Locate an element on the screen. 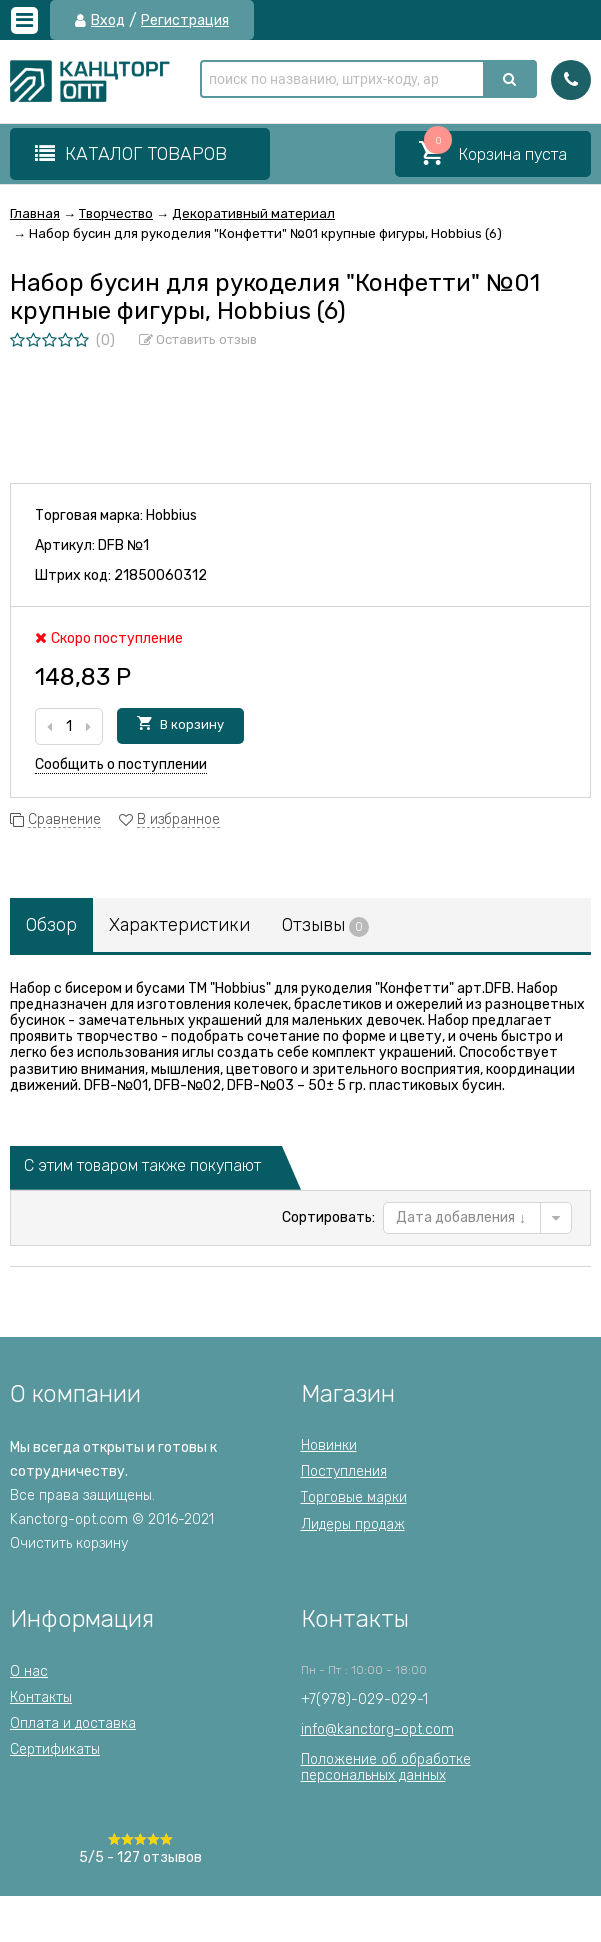  Оплата и доставка is located at coordinates (73, 1723).